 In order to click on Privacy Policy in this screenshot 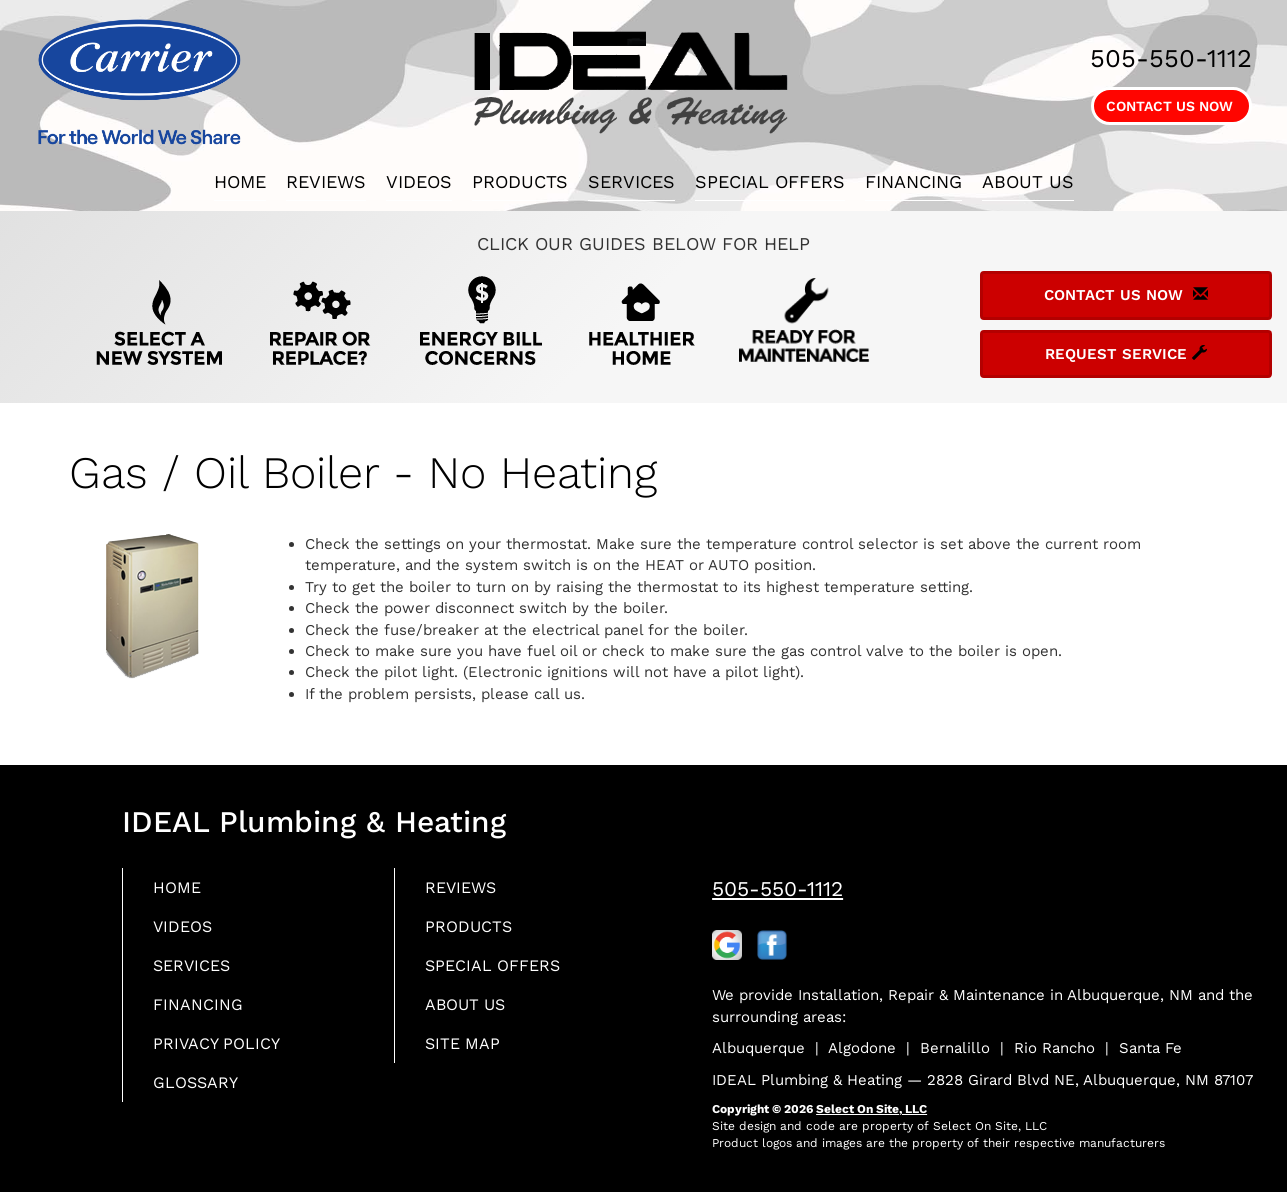, I will do `click(223, 1052)`.